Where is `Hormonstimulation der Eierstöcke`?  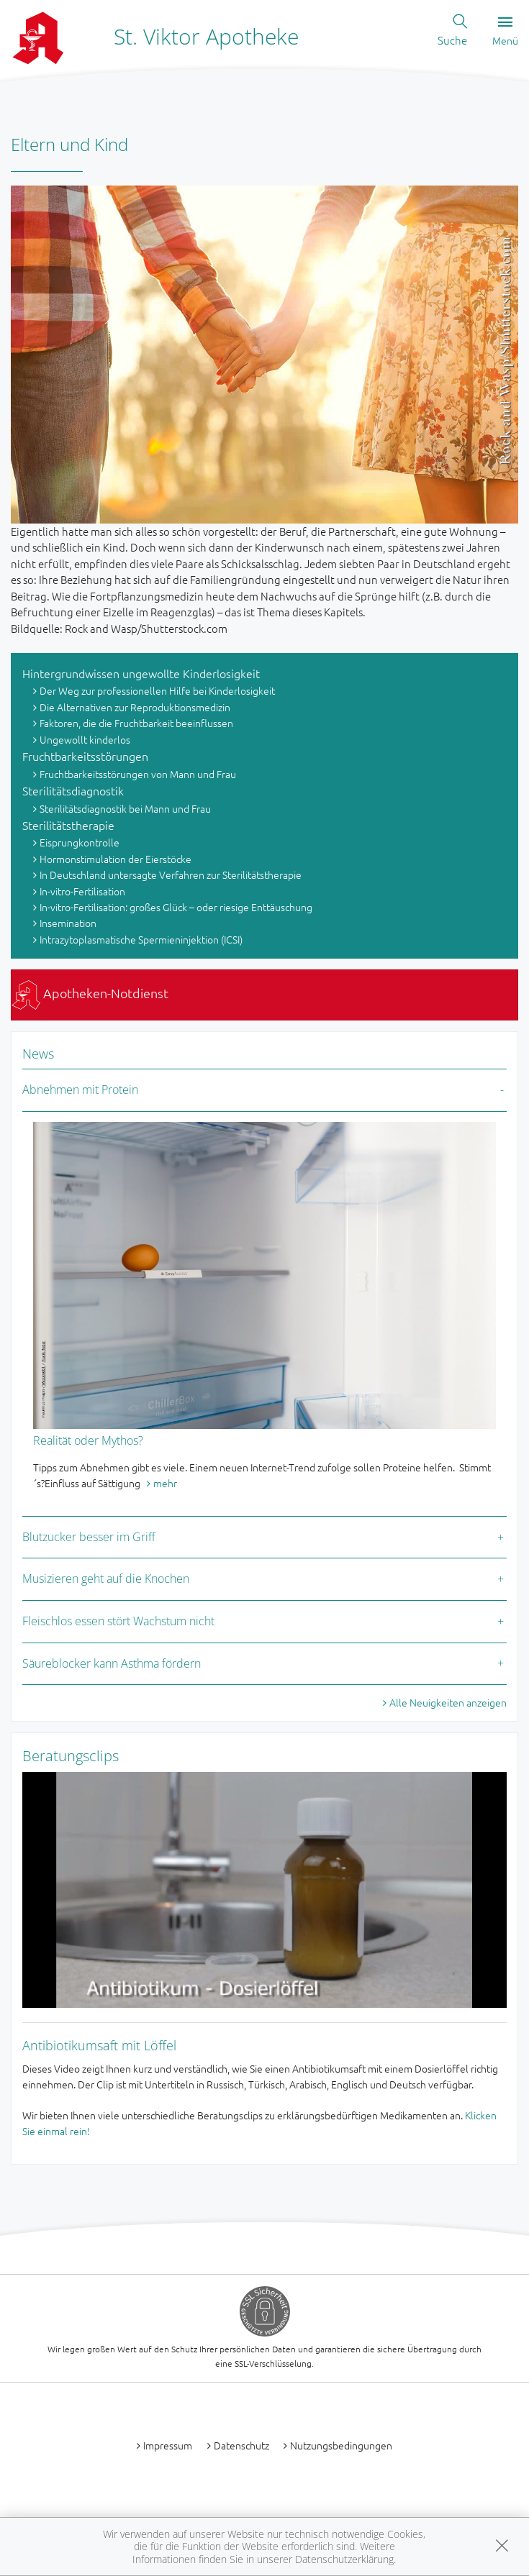
Hormonstimulation der Eierstöcke is located at coordinates (115, 858).